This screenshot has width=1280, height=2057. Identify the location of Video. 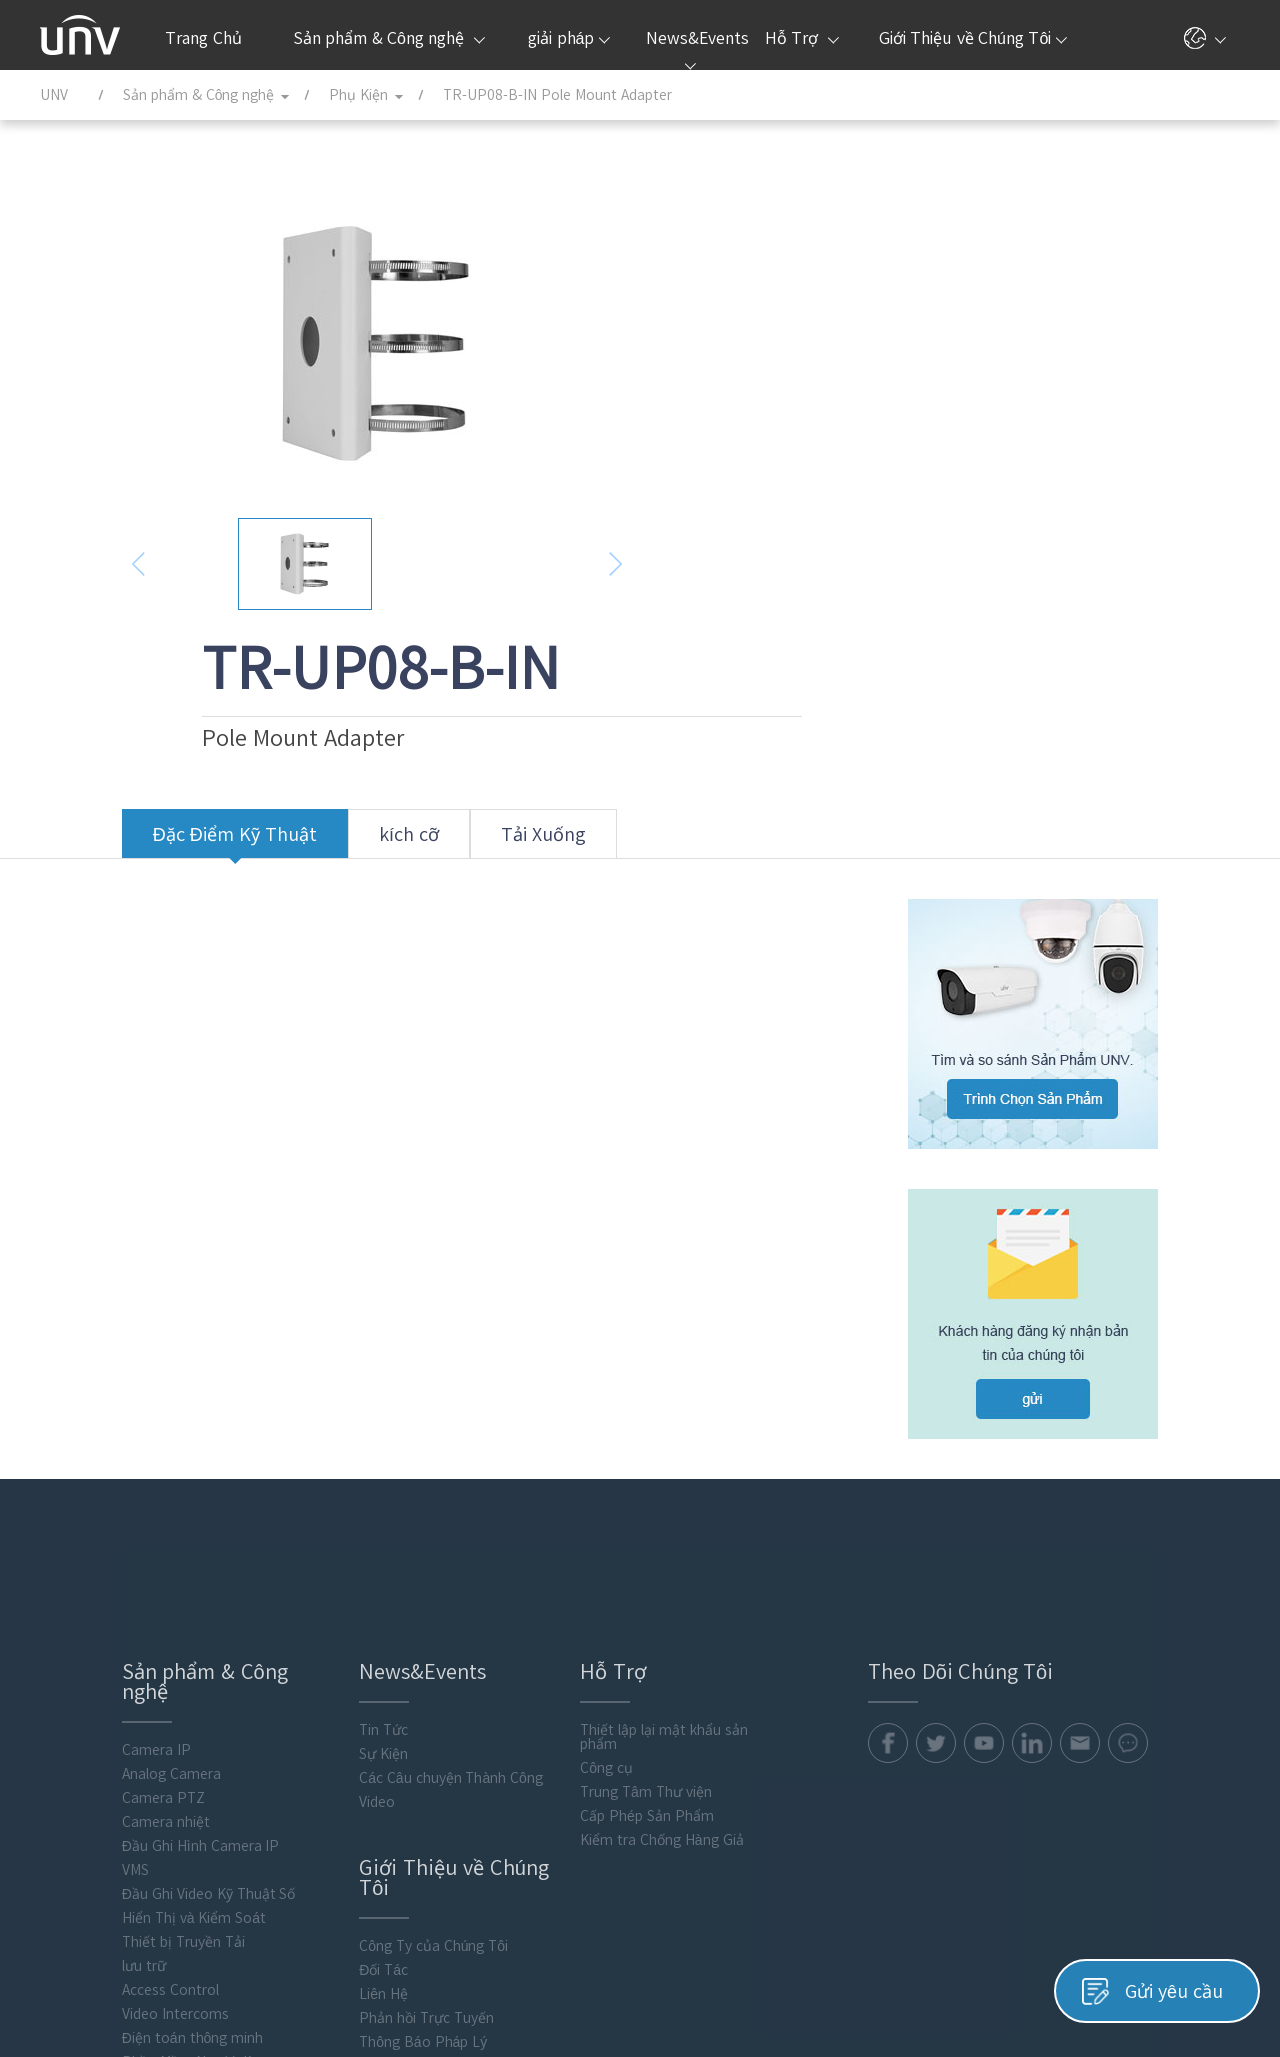
(304, 1552).